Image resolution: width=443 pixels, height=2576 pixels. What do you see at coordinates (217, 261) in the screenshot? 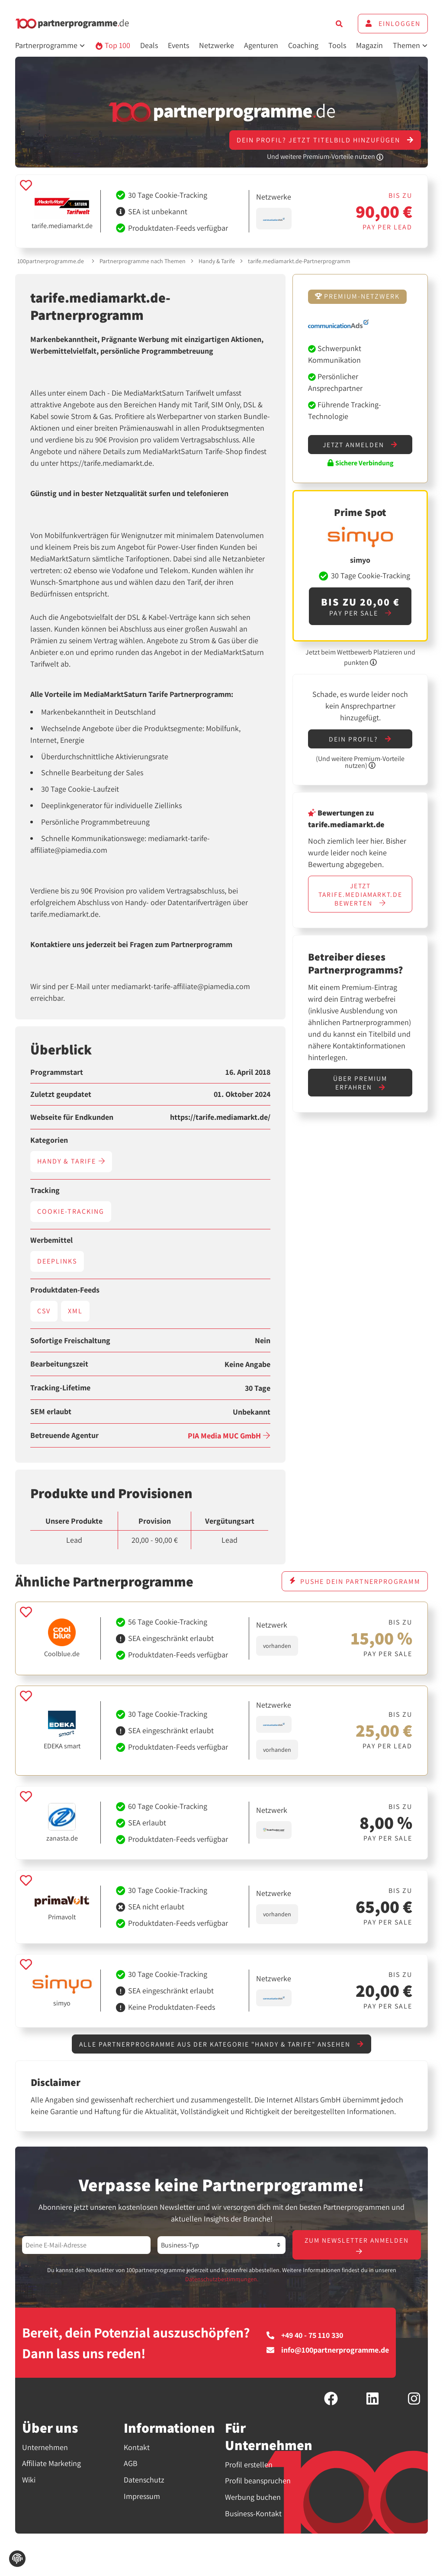
I see `Handy & Tarife` at bounding box center [217, 261].